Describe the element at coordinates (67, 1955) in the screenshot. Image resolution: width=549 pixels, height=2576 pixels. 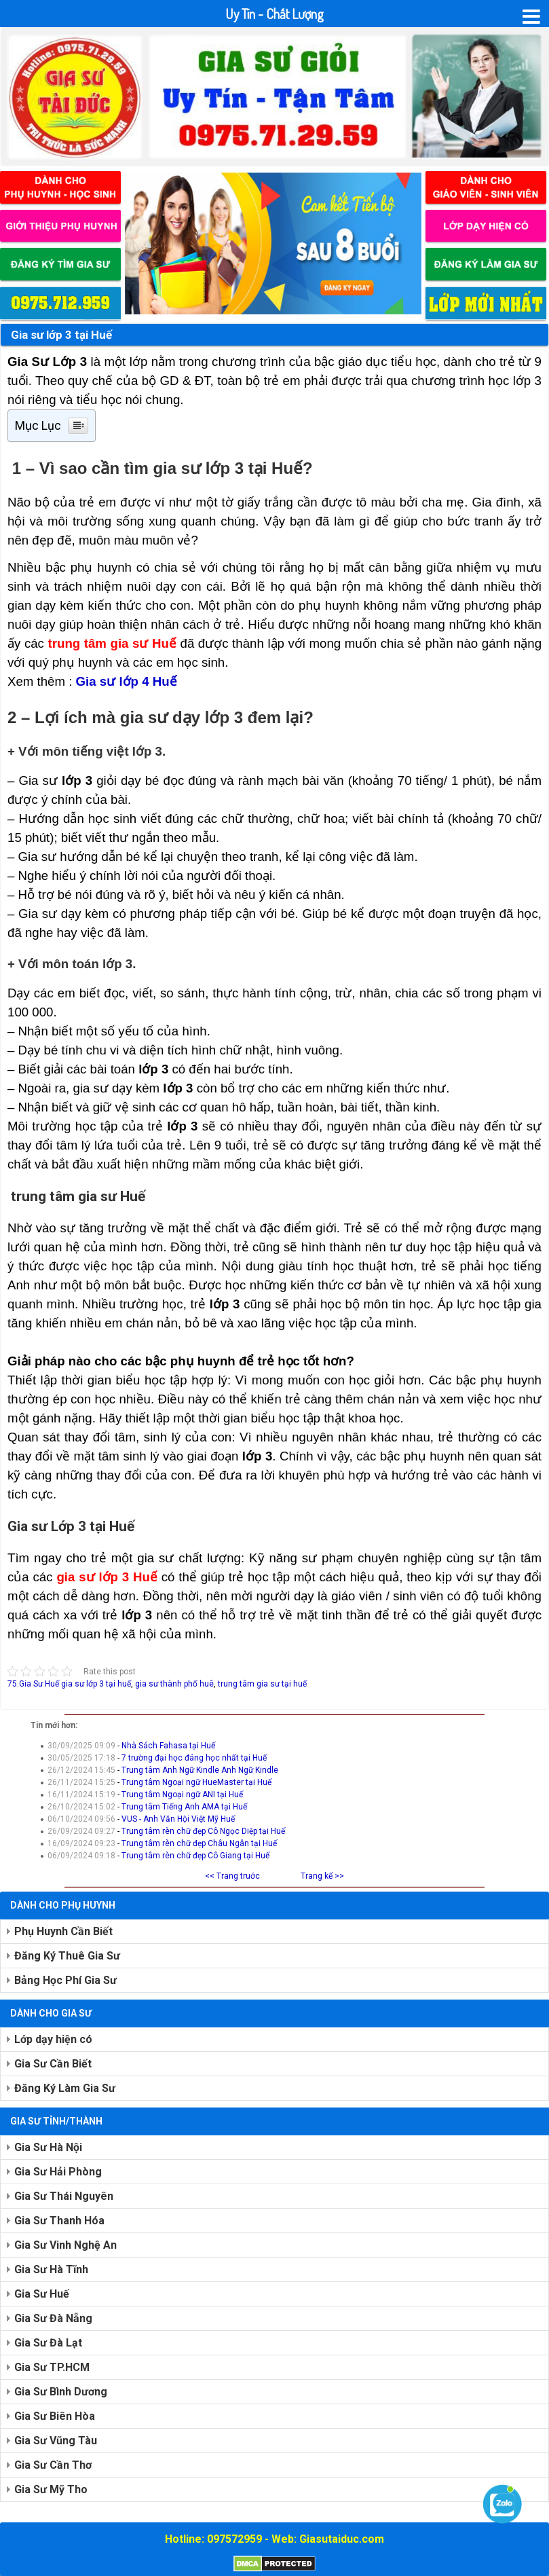
I see `Đăng Ký Thuê Gia Sư` at that location.